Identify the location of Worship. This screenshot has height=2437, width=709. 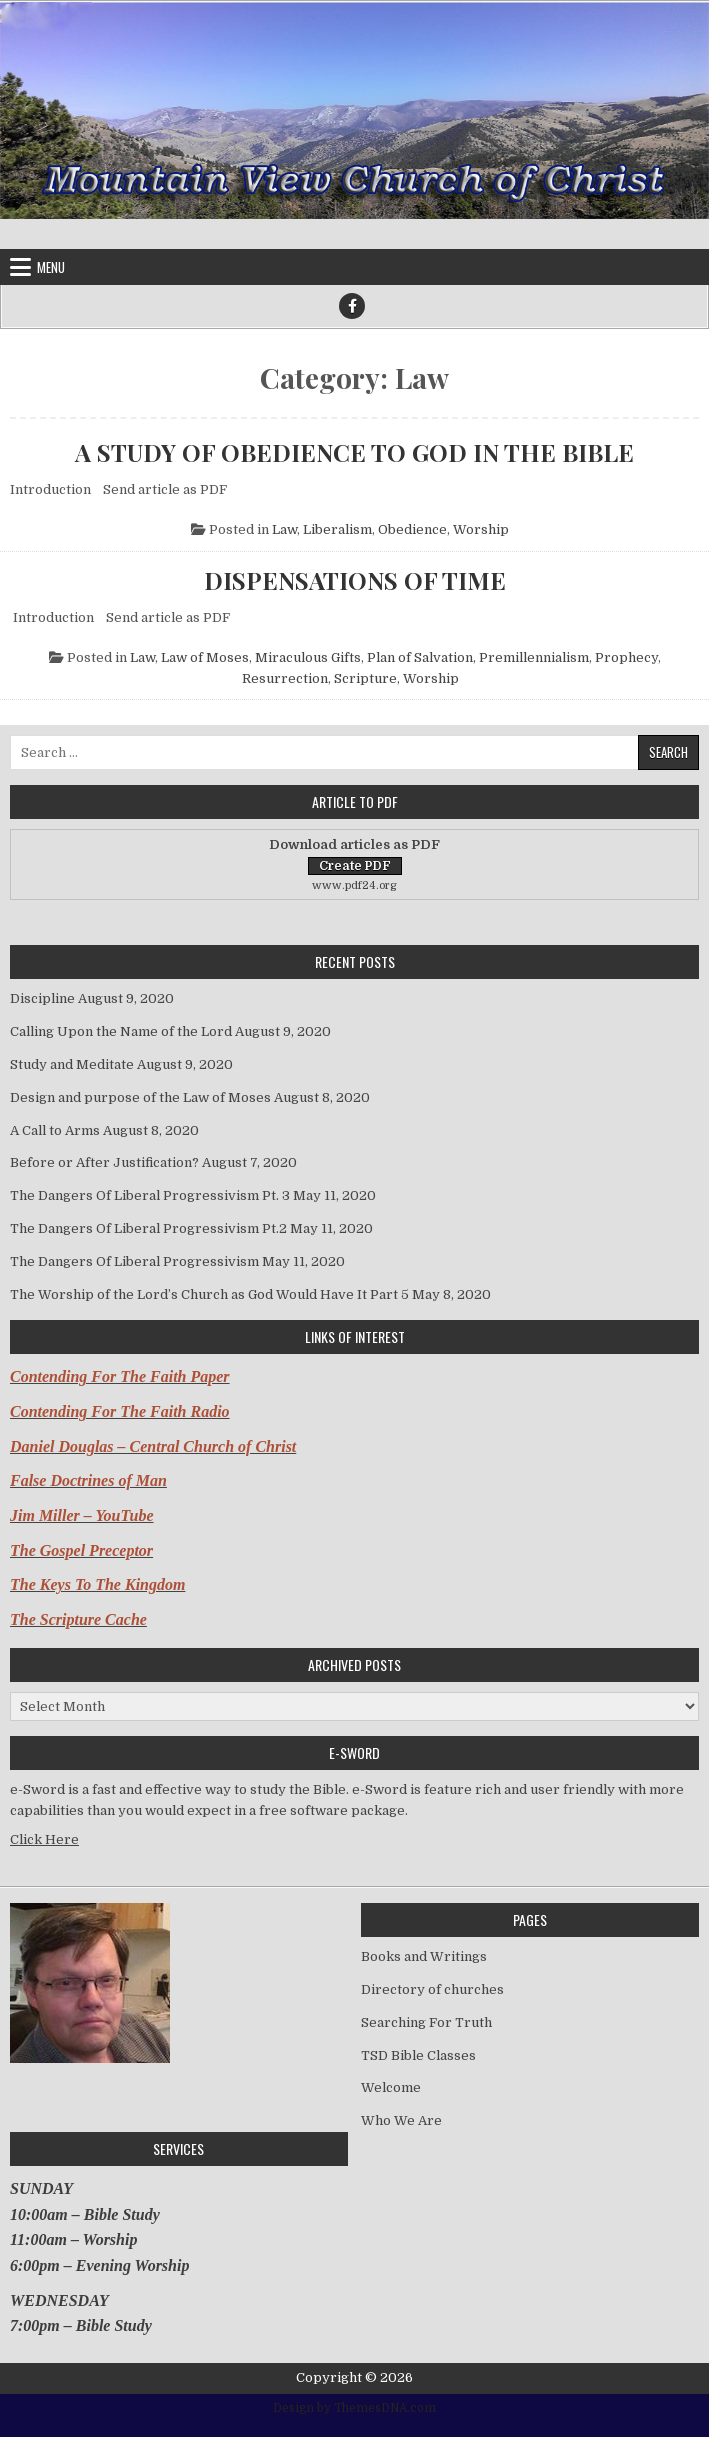
(481, 529).